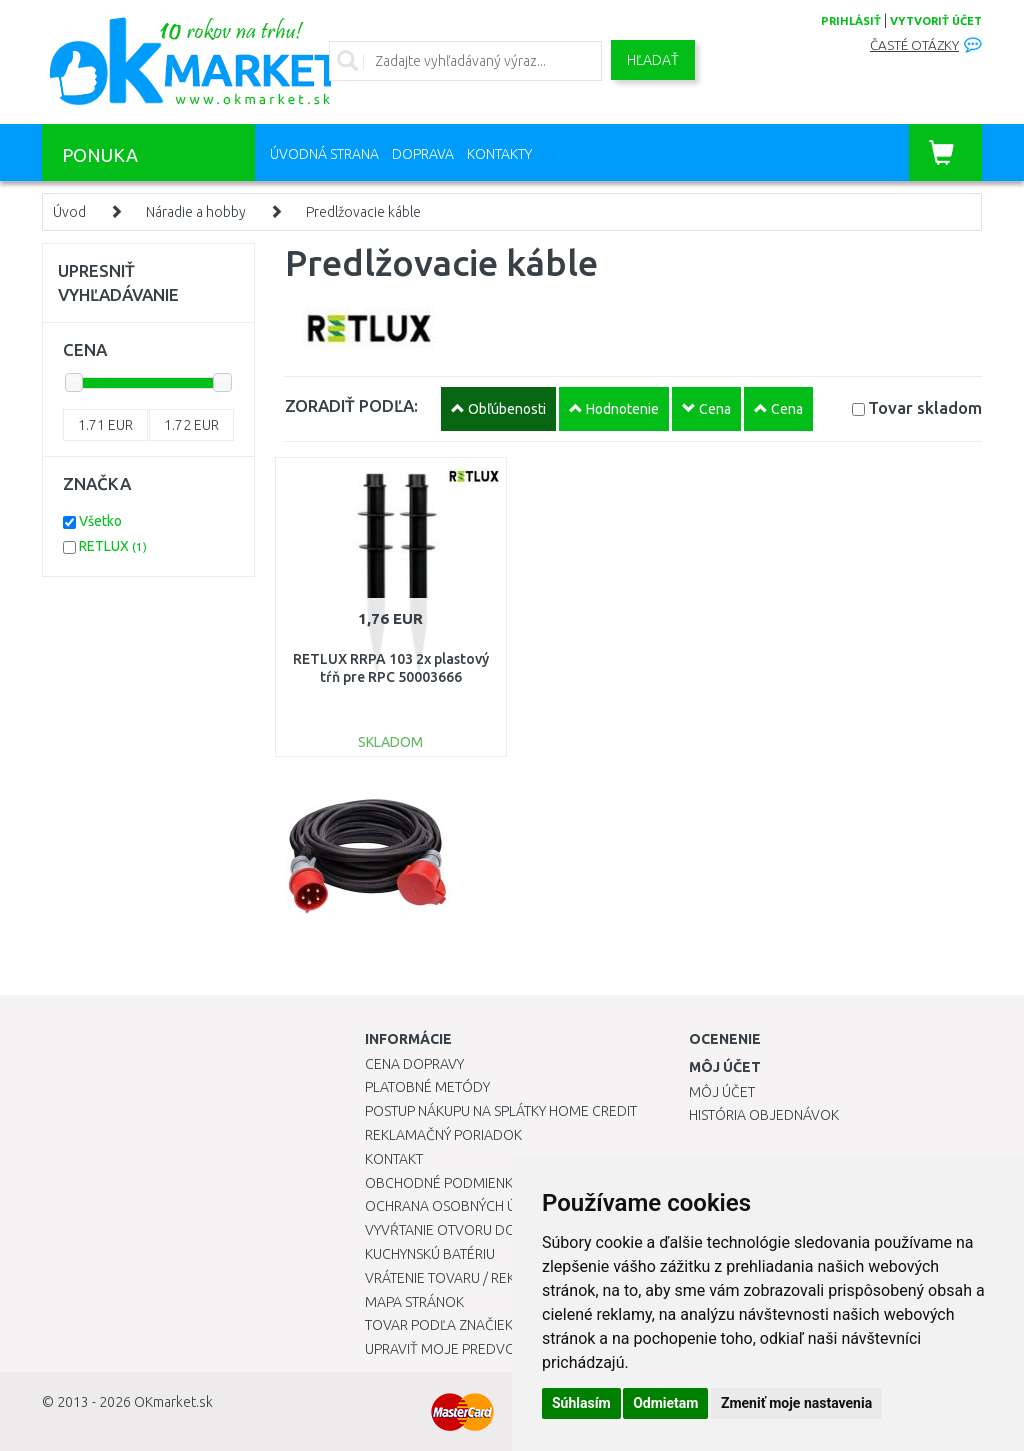  I want to click on Platobné metódy, so click(427, 1087).